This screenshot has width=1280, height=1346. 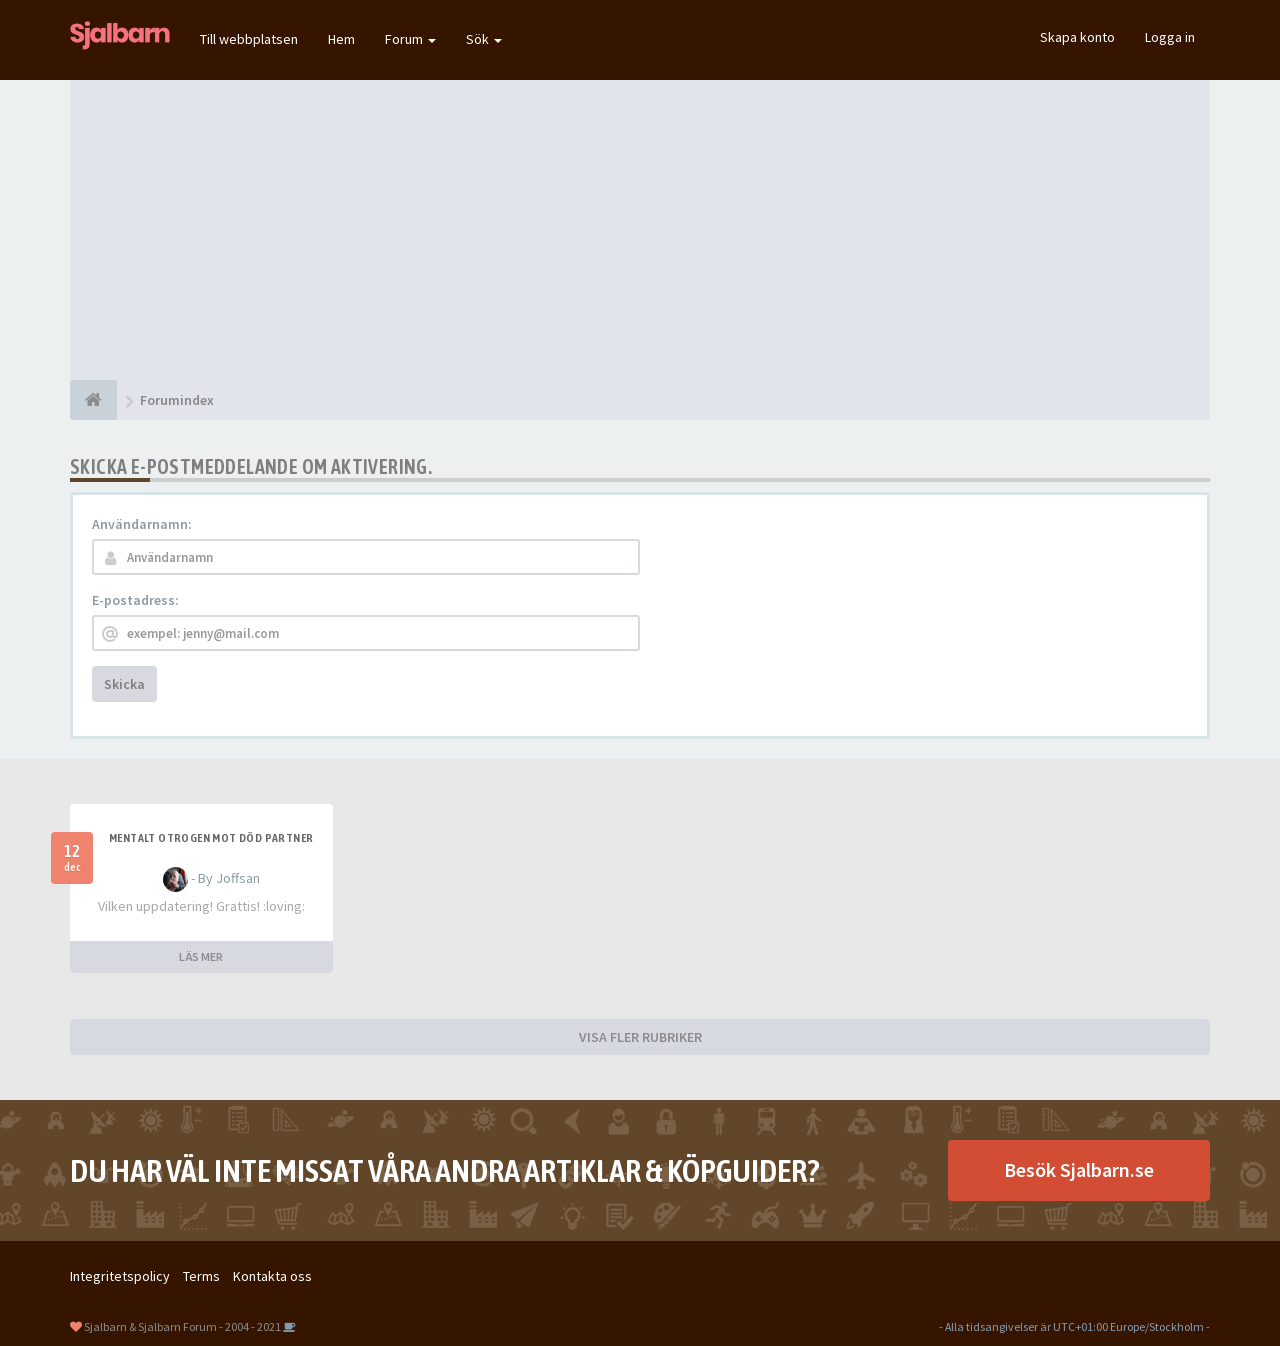 What do you see at coordinates (1170, 37) in the screenshot?
I see `Logga in` at bounding box center [1170, 37].